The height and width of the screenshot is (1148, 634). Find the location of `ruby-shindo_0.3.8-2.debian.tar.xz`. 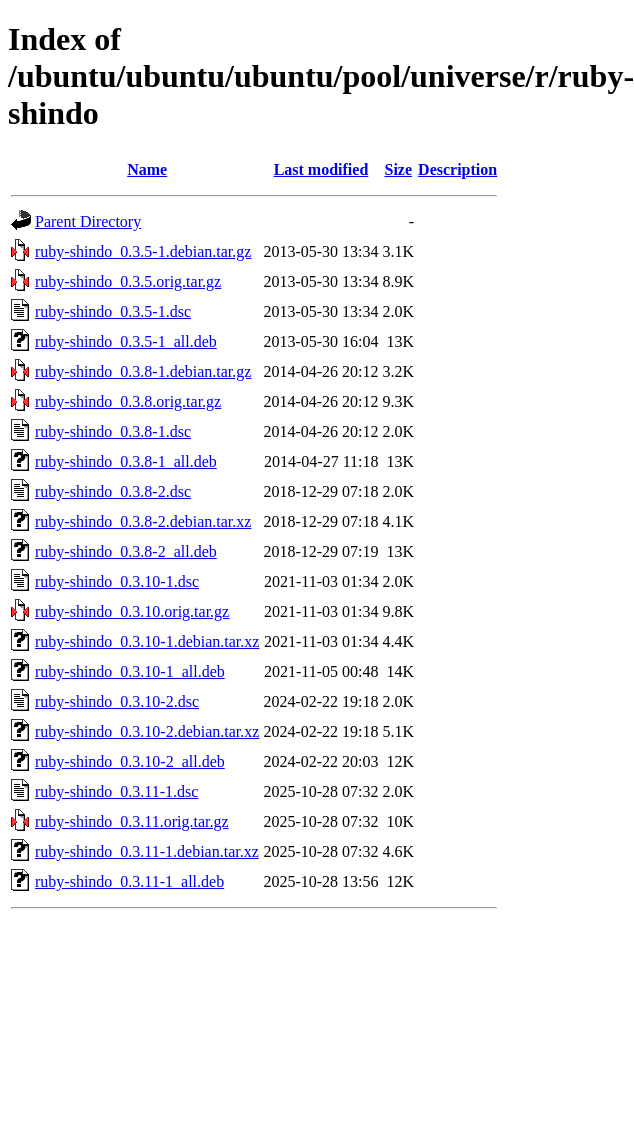

ruby-shindo_0.3.8-2.debian.tar.xz is located at coordinates (143, 521).